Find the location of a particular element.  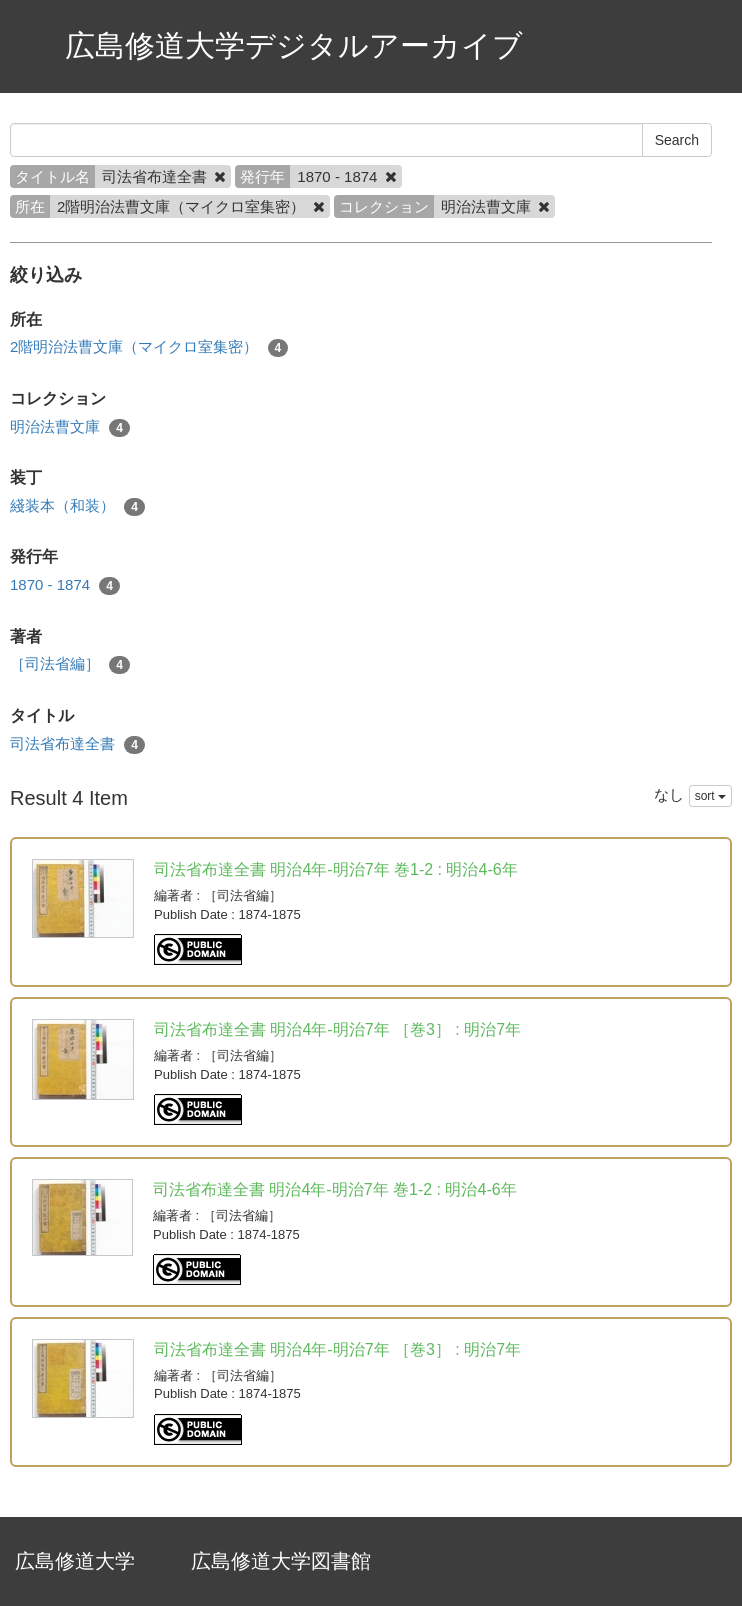

sort is located at coordinates (710, 796).